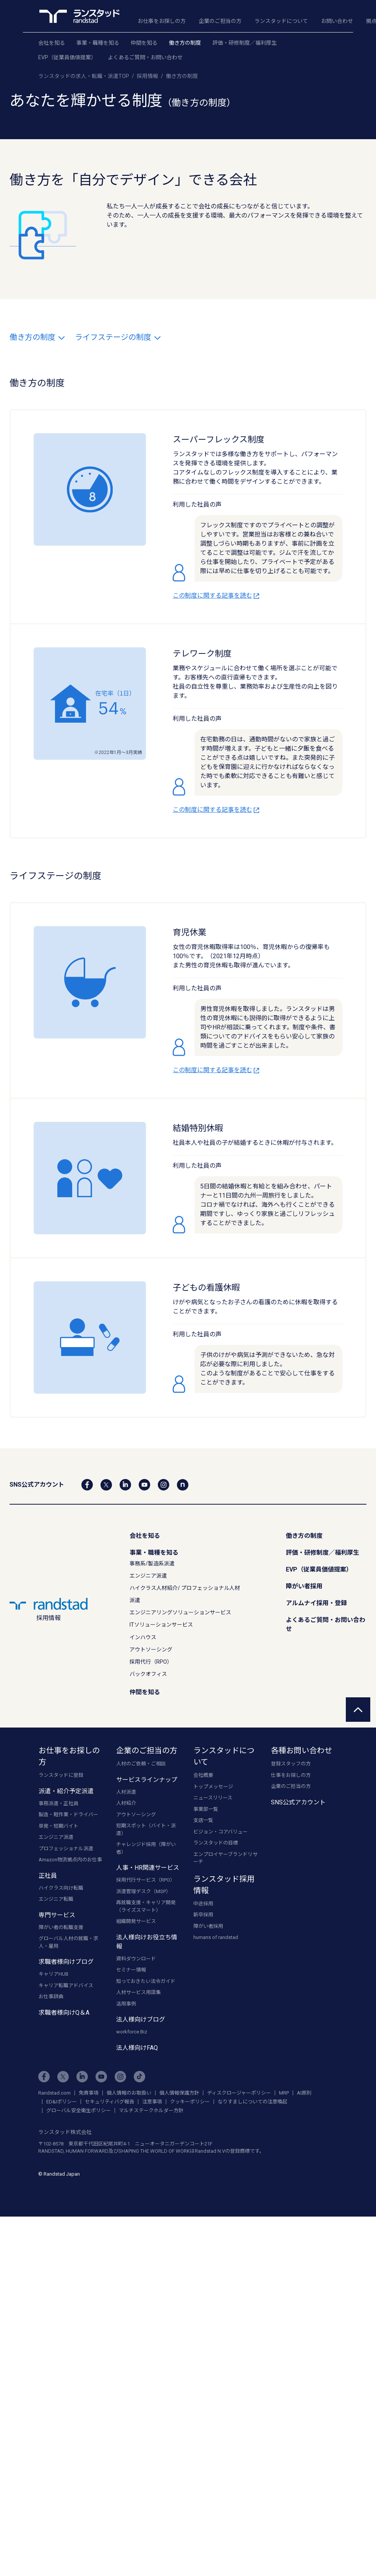  I want to click on プロフェッショナル派遣, so click(66, 1848).